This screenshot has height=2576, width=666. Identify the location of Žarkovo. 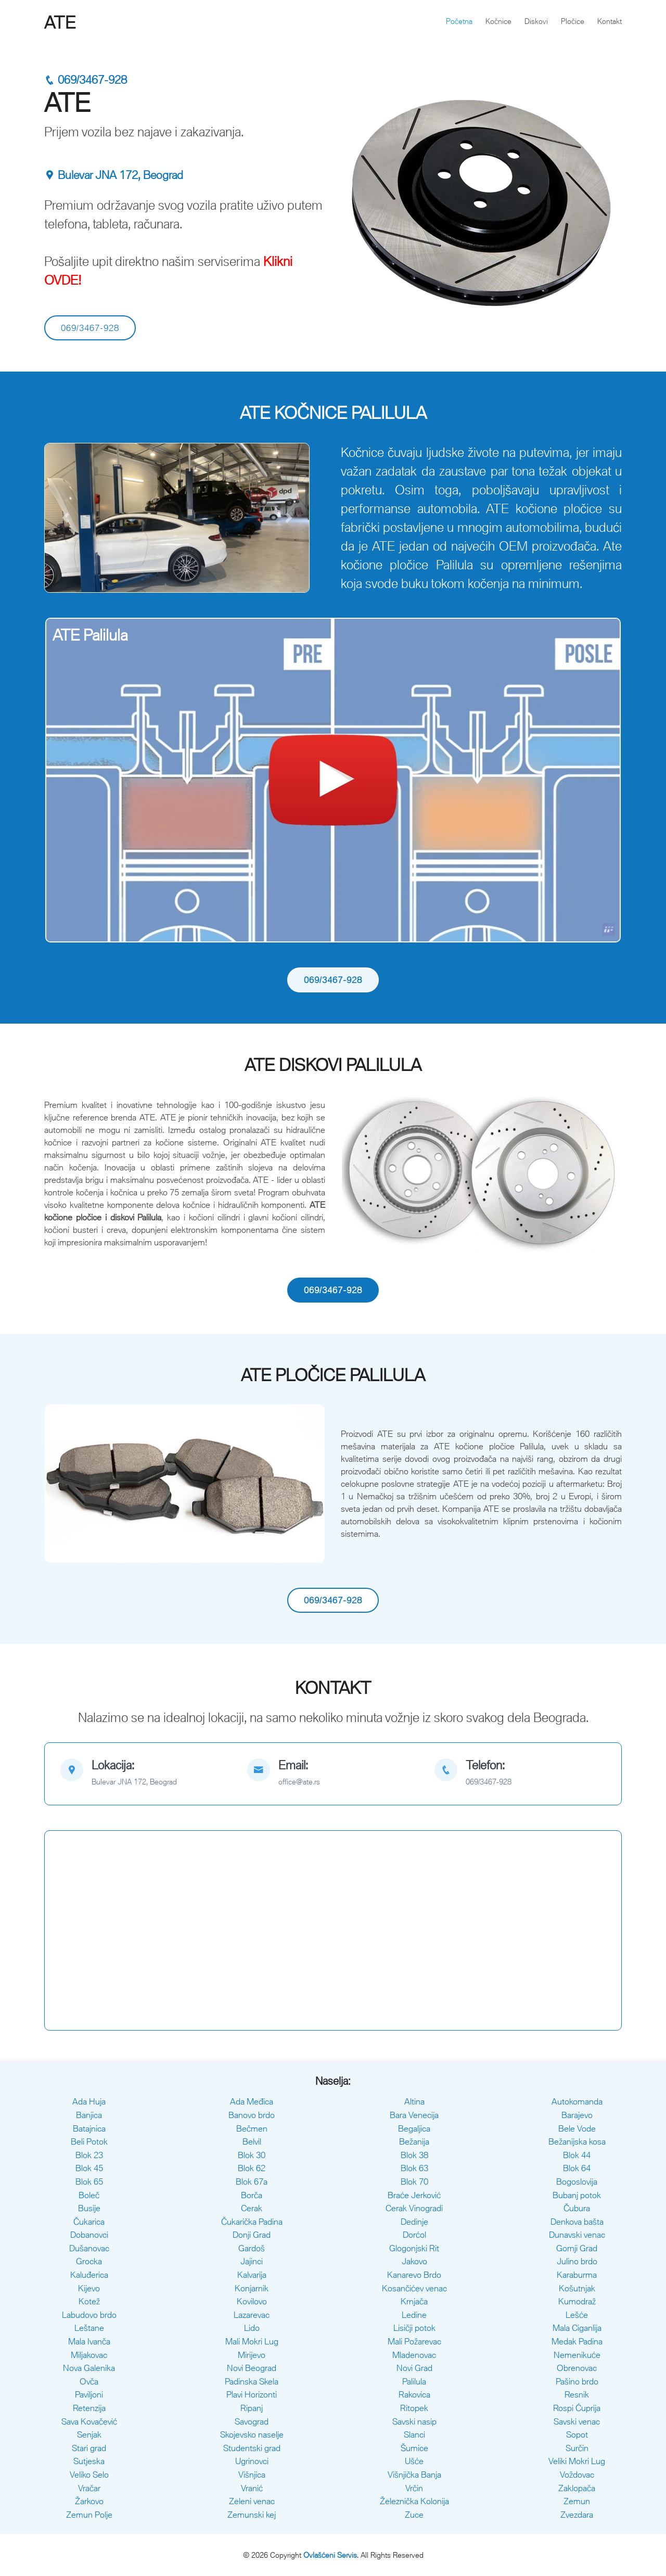
(89, 2501).